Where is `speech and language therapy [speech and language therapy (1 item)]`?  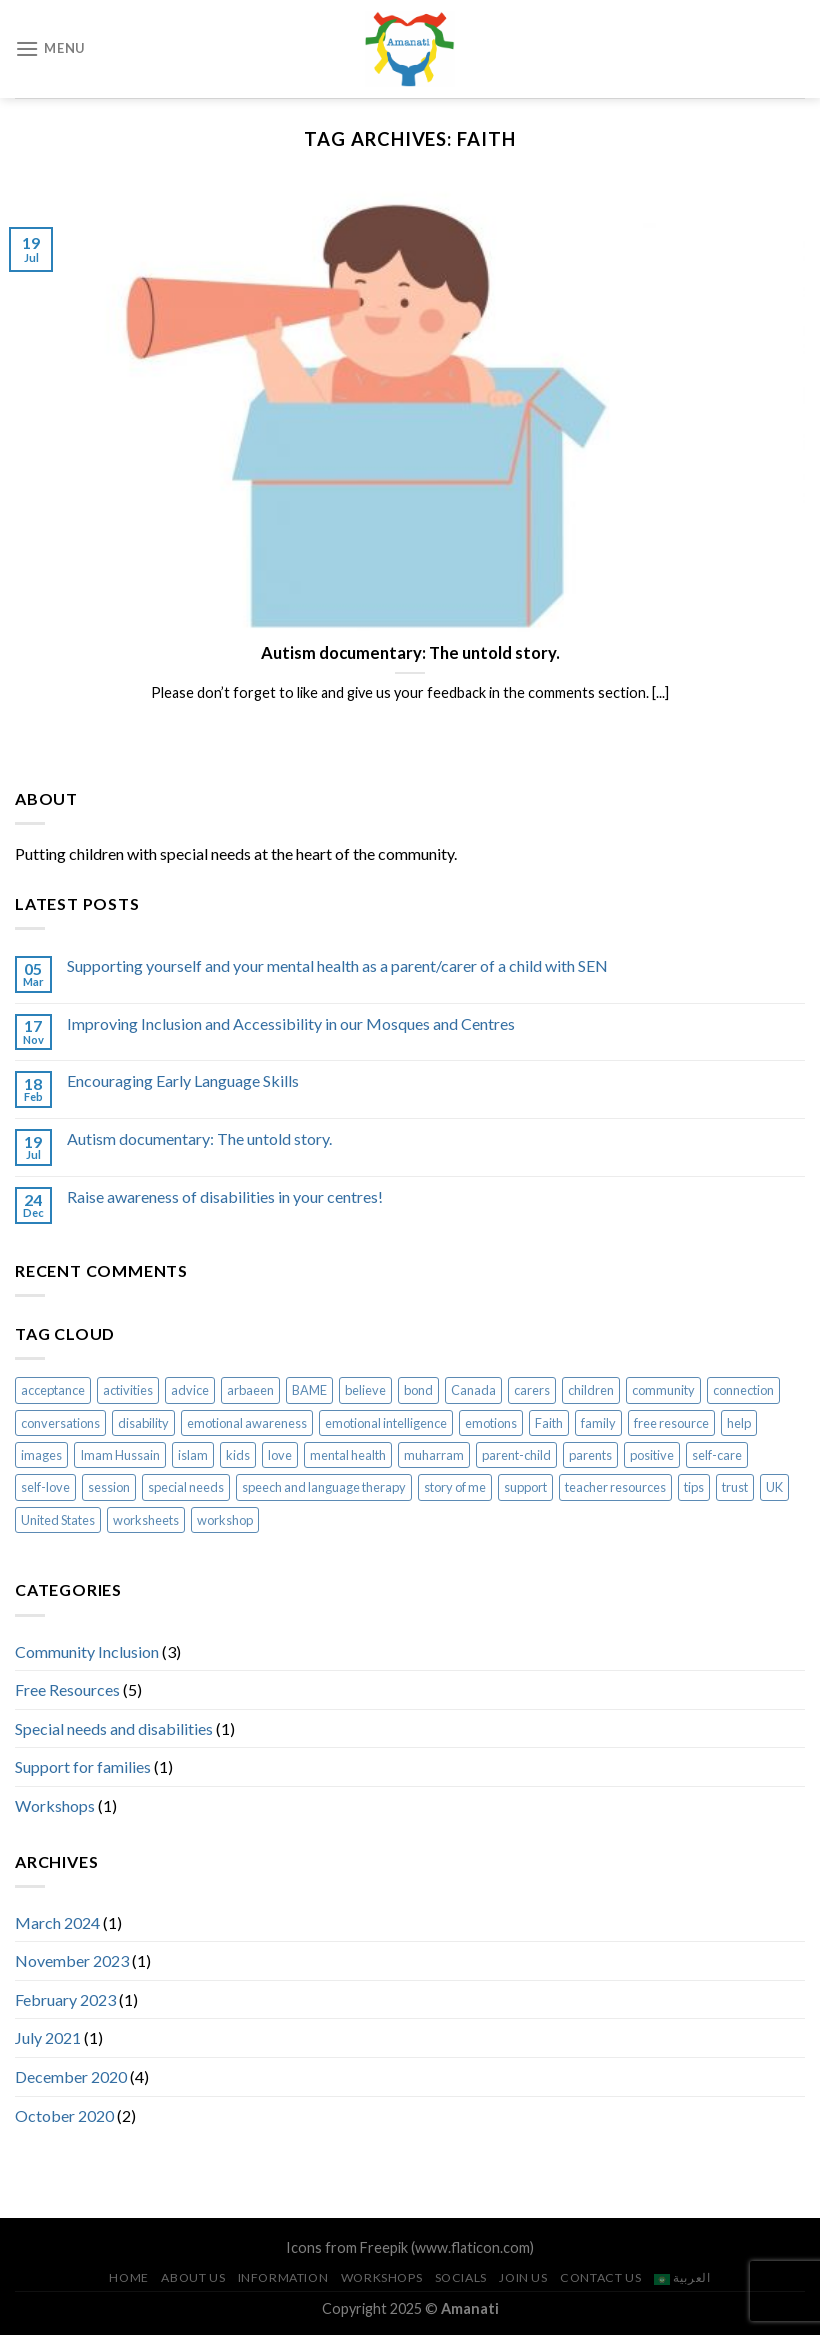 speech and language therapy [speech and language therapy (1 item)] is located at coordinates (324, 1487).